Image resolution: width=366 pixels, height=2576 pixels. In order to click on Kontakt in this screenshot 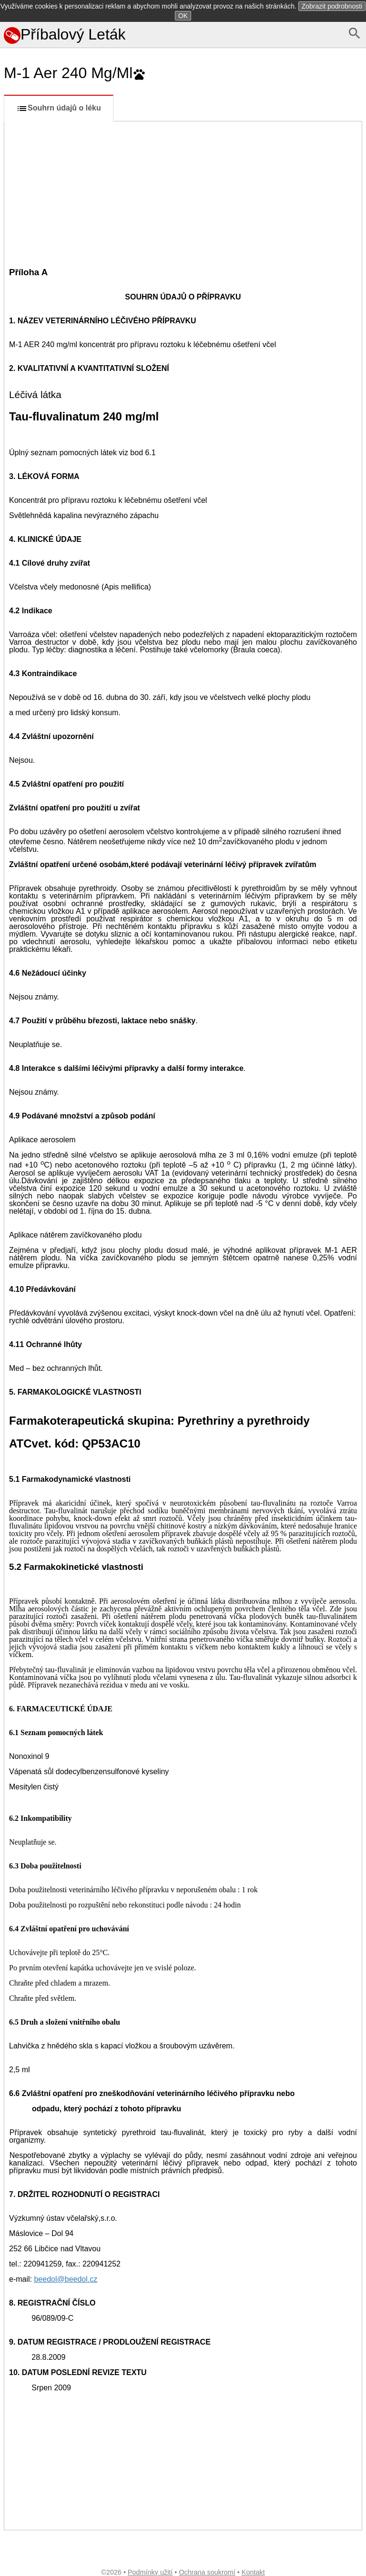, I will do `click(253, 2572)`.